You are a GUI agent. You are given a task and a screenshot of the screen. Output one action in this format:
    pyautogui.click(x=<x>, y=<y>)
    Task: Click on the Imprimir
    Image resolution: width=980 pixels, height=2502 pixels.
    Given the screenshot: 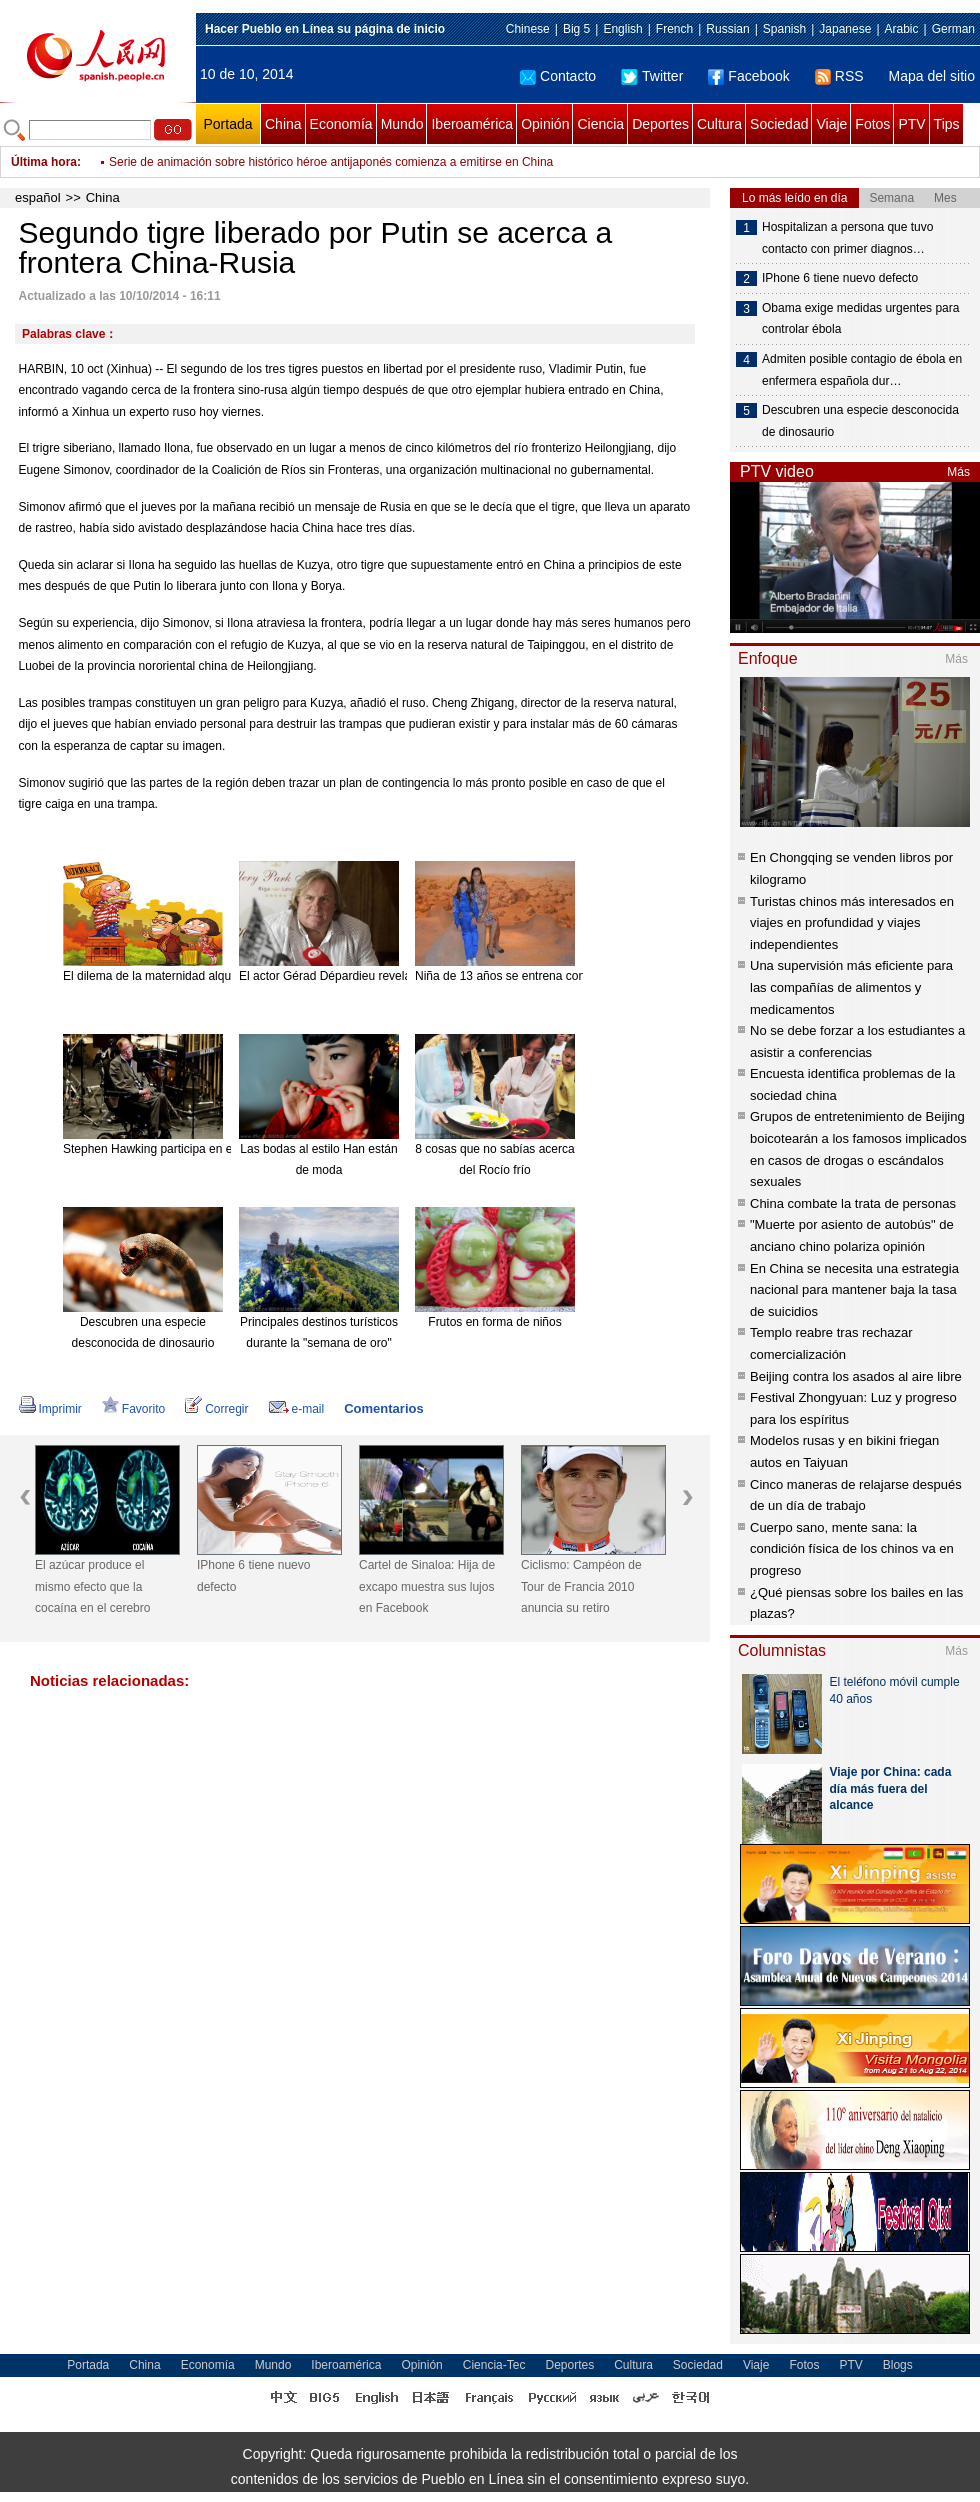 What is the action you would take?
    pyautogui.click(x=50, y=1409)
    